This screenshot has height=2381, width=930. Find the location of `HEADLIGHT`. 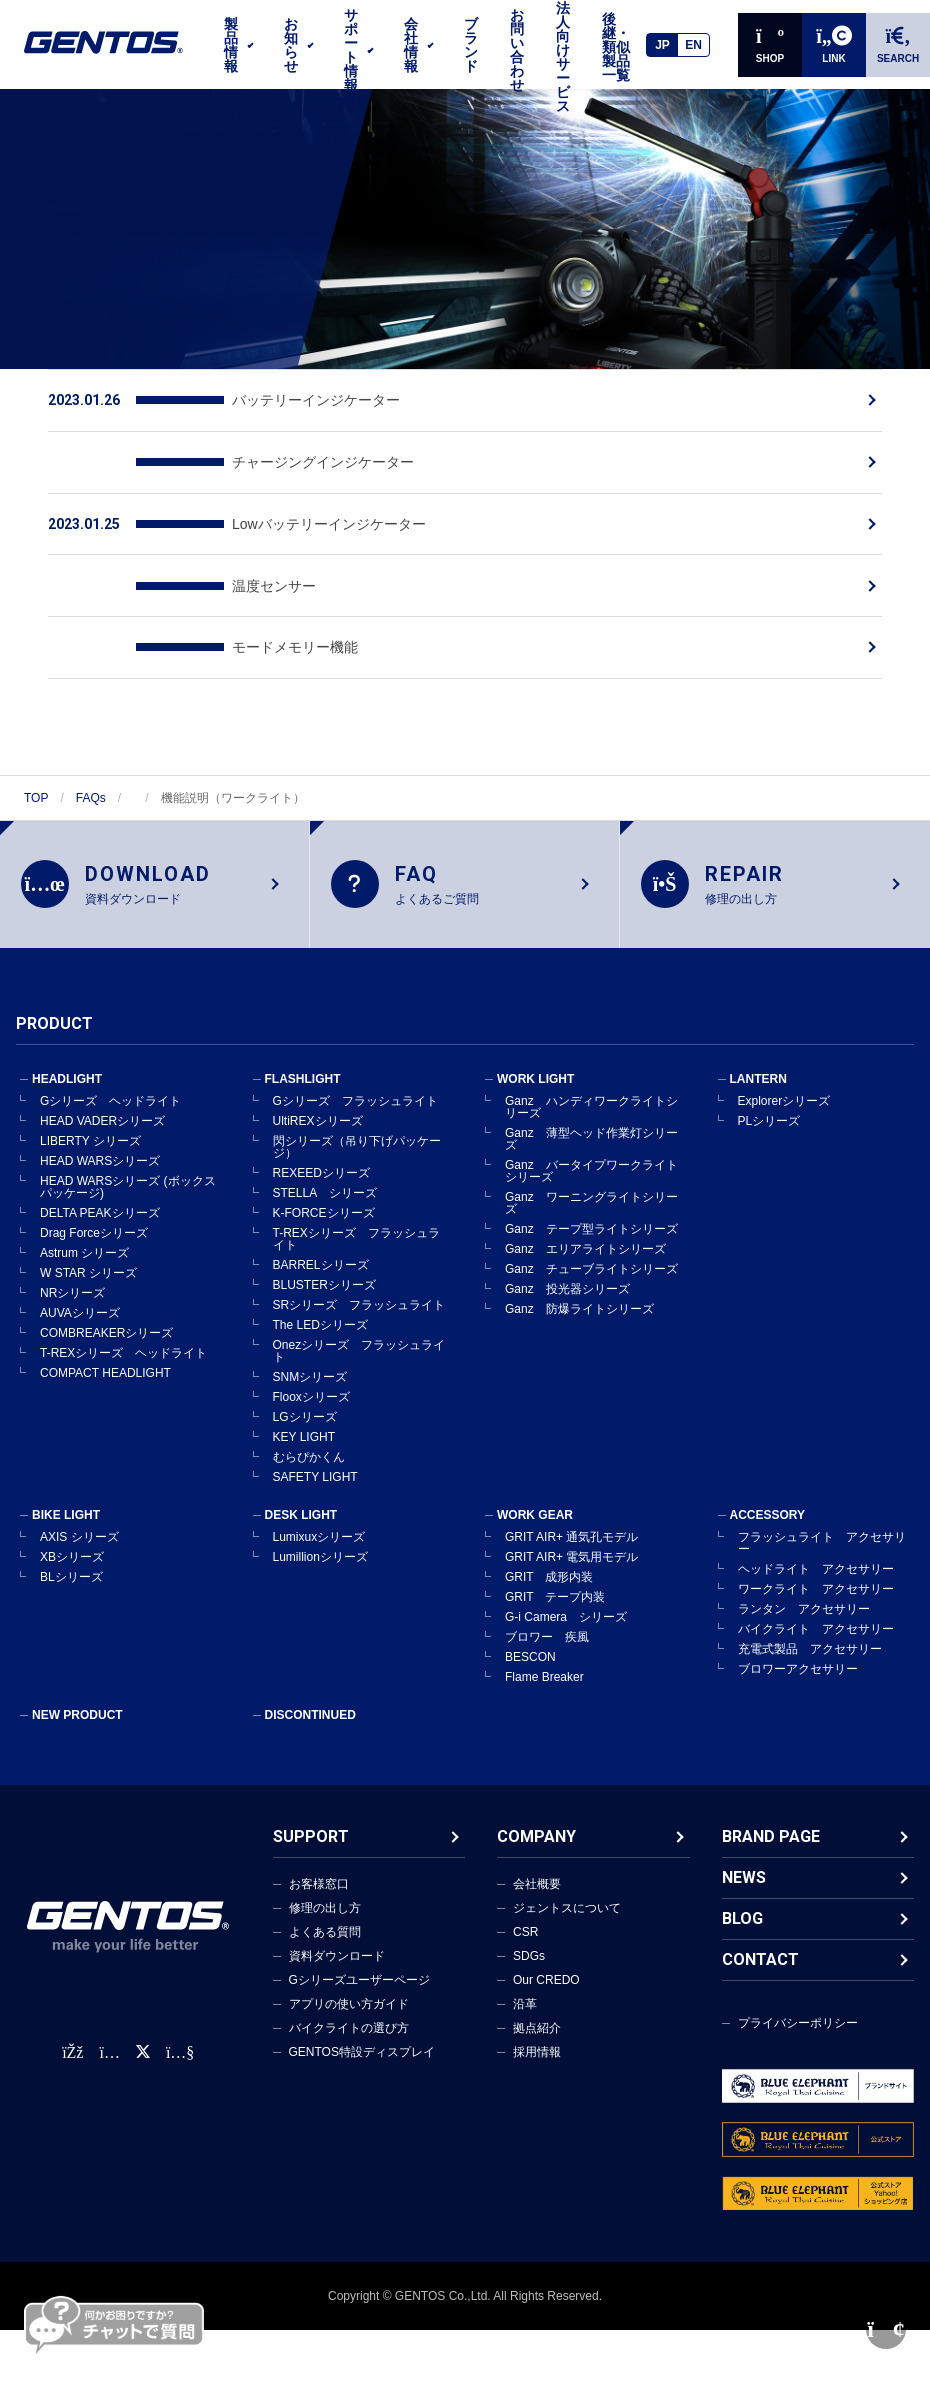

HEADLIGHT is located at coordinates (67, 1085).